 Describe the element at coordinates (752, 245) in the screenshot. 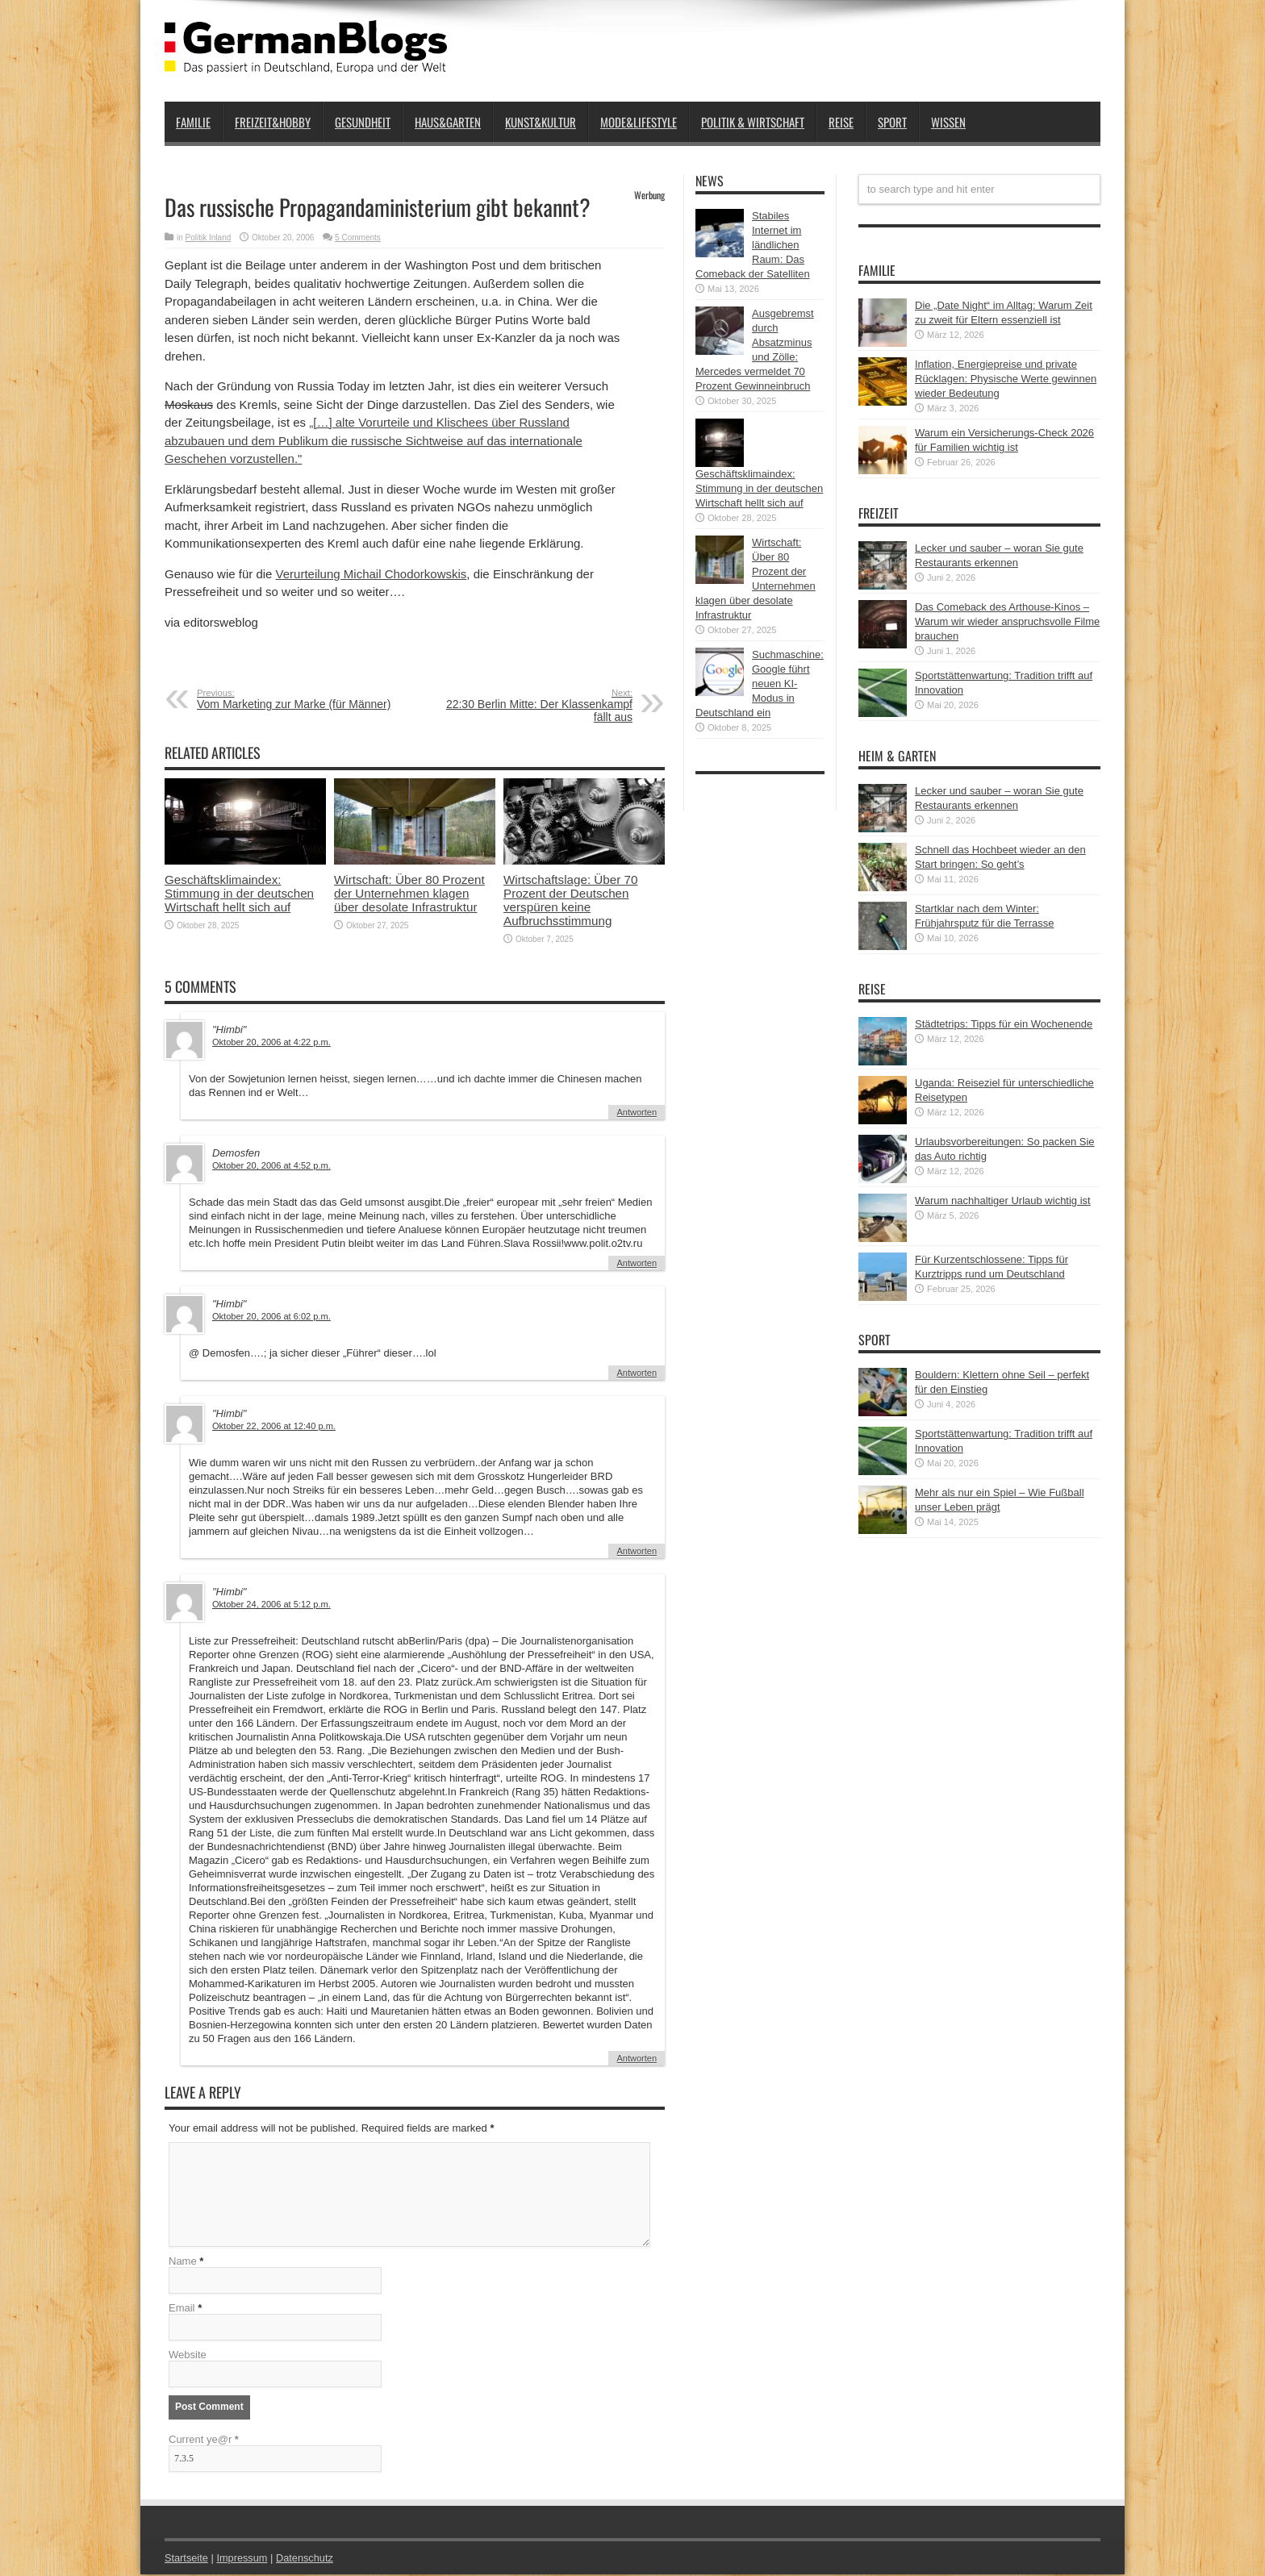

I see `Stabiles Internet im ländlichen Raum: Das Comeback der Satelliten` at that location.